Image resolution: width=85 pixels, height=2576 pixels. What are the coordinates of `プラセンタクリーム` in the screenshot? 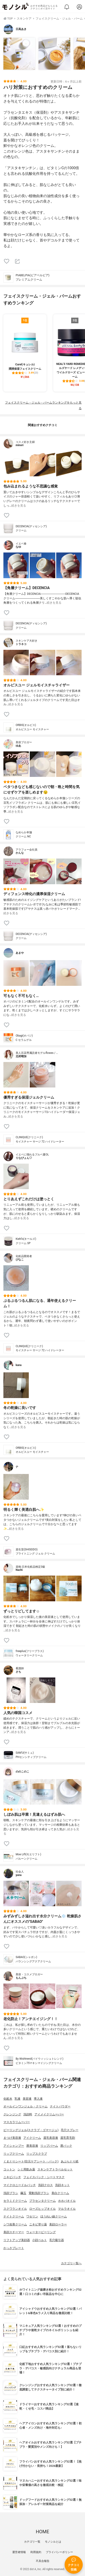 It's located at (42, 2200).